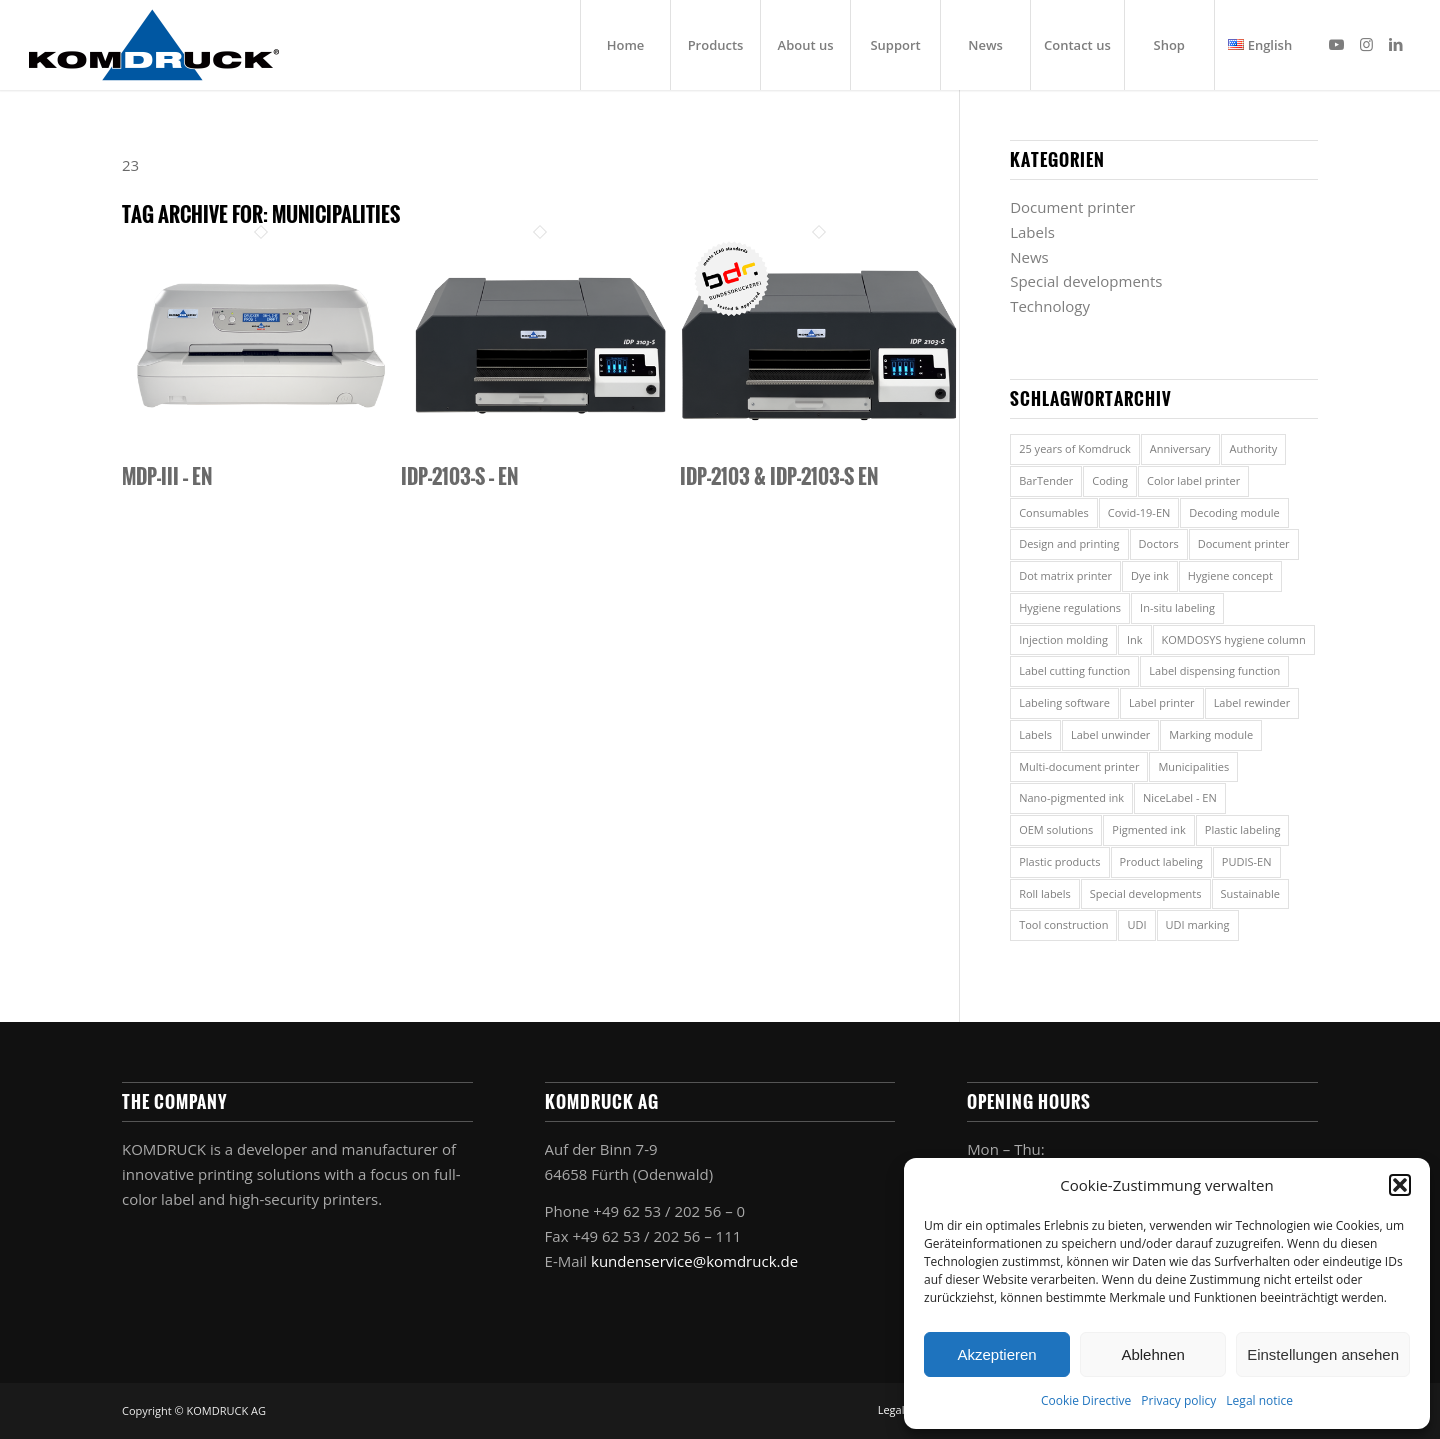 The image size is (1440, 1439). What do you see at coordinates (1059, 861) in the screenshot?
I see `Plastic products [Plastic products (1 item)]` at bounding box center [1059, 861].